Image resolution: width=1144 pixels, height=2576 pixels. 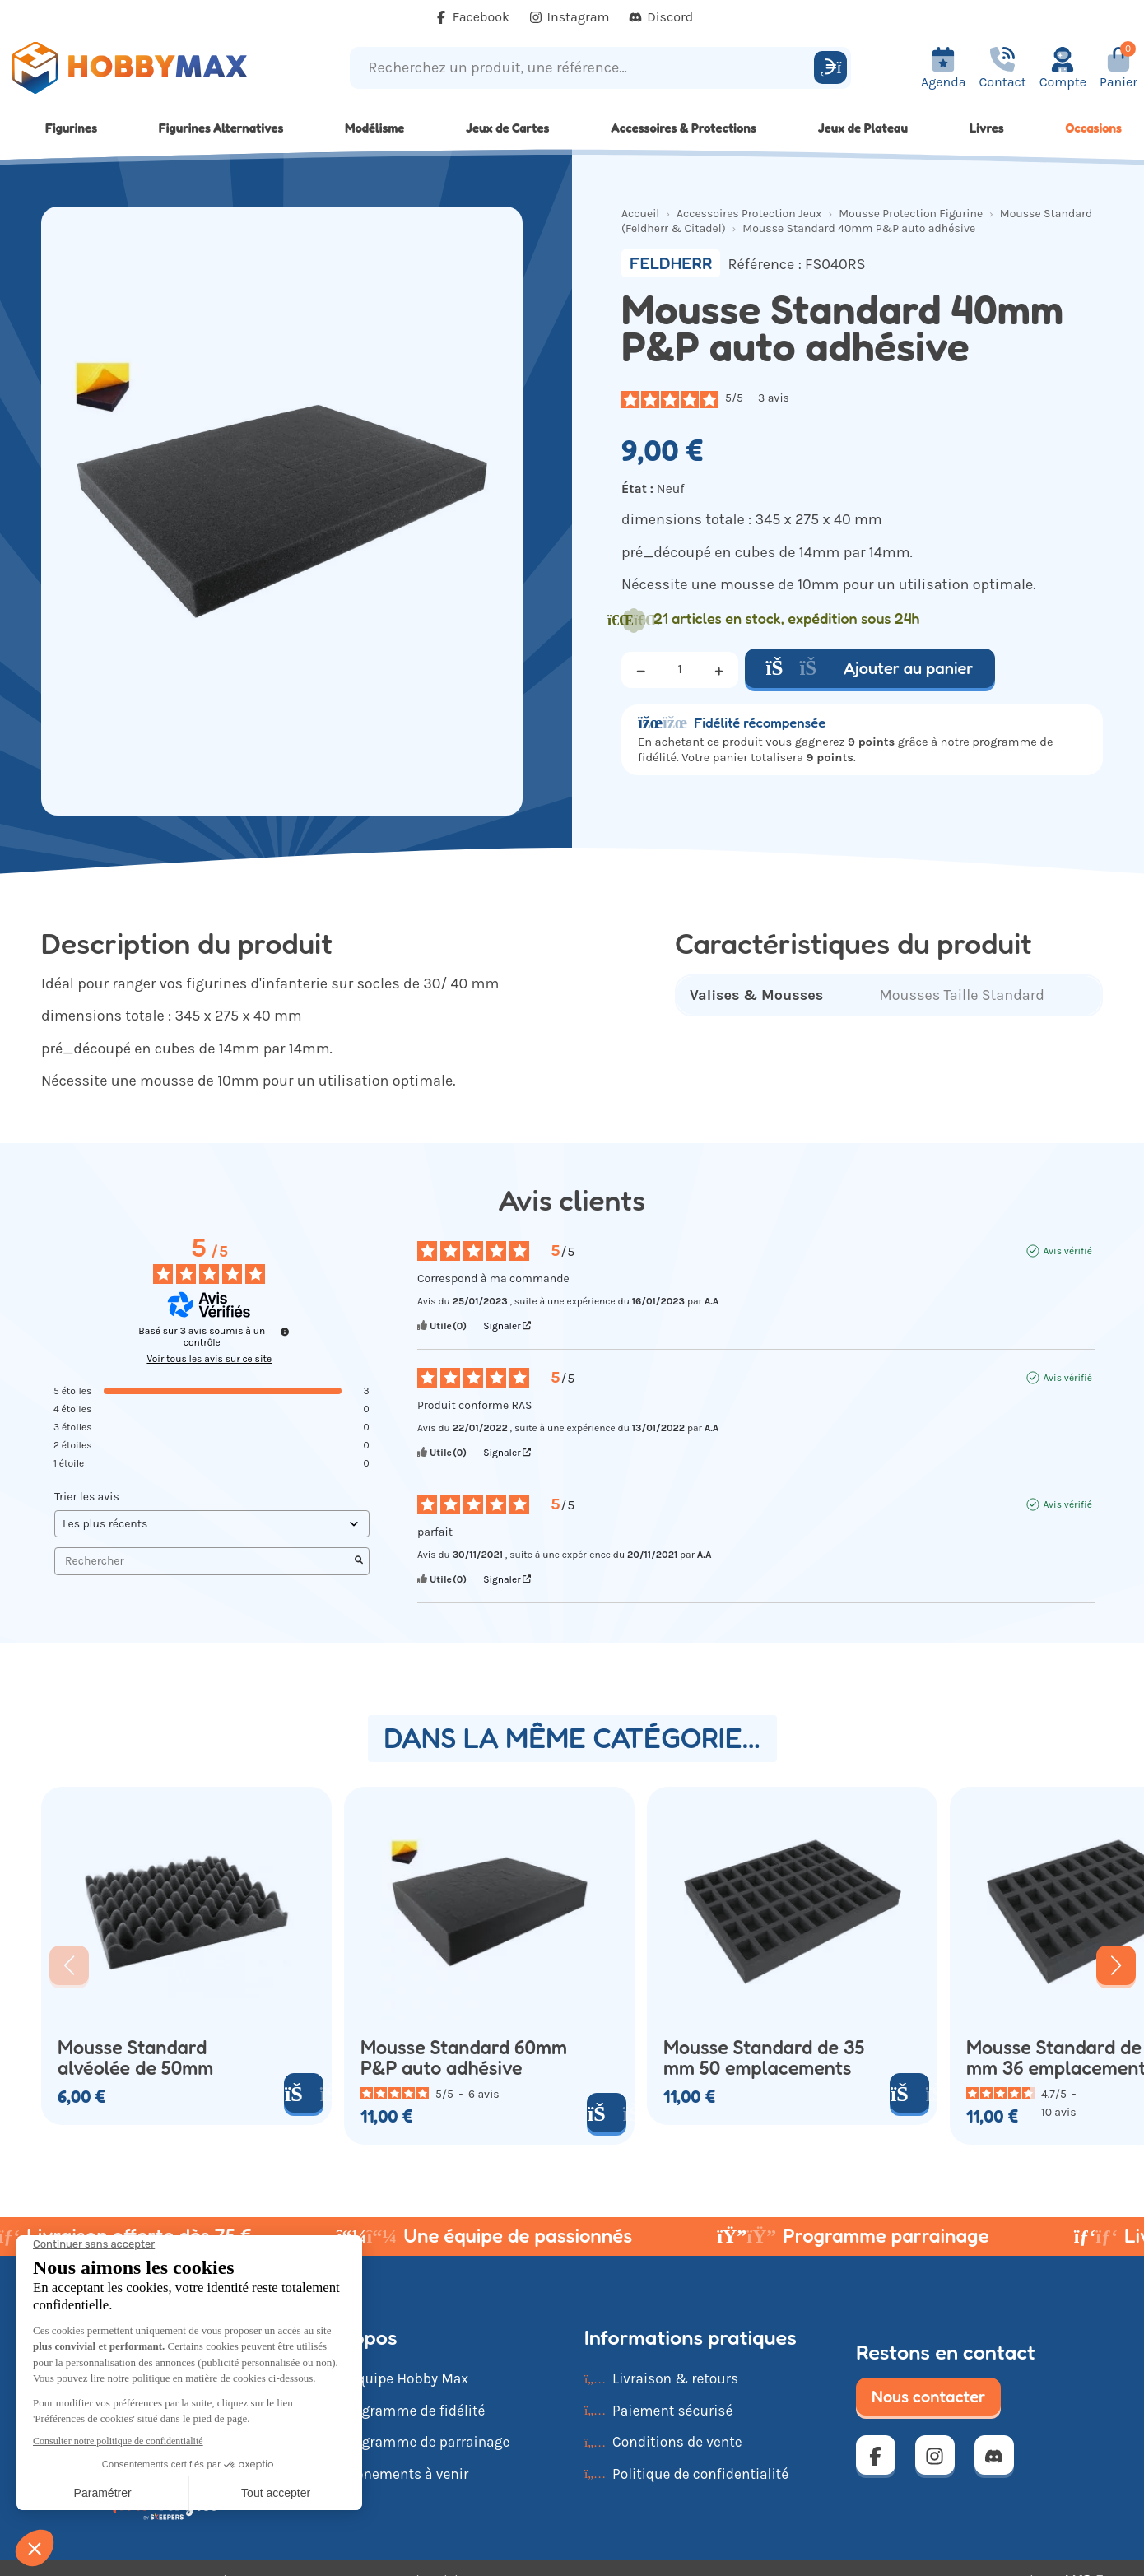 What do you see at coordinates (830, 67) in the screenshot?
I see `[Rechercher]` at bounding box center [830, 67].